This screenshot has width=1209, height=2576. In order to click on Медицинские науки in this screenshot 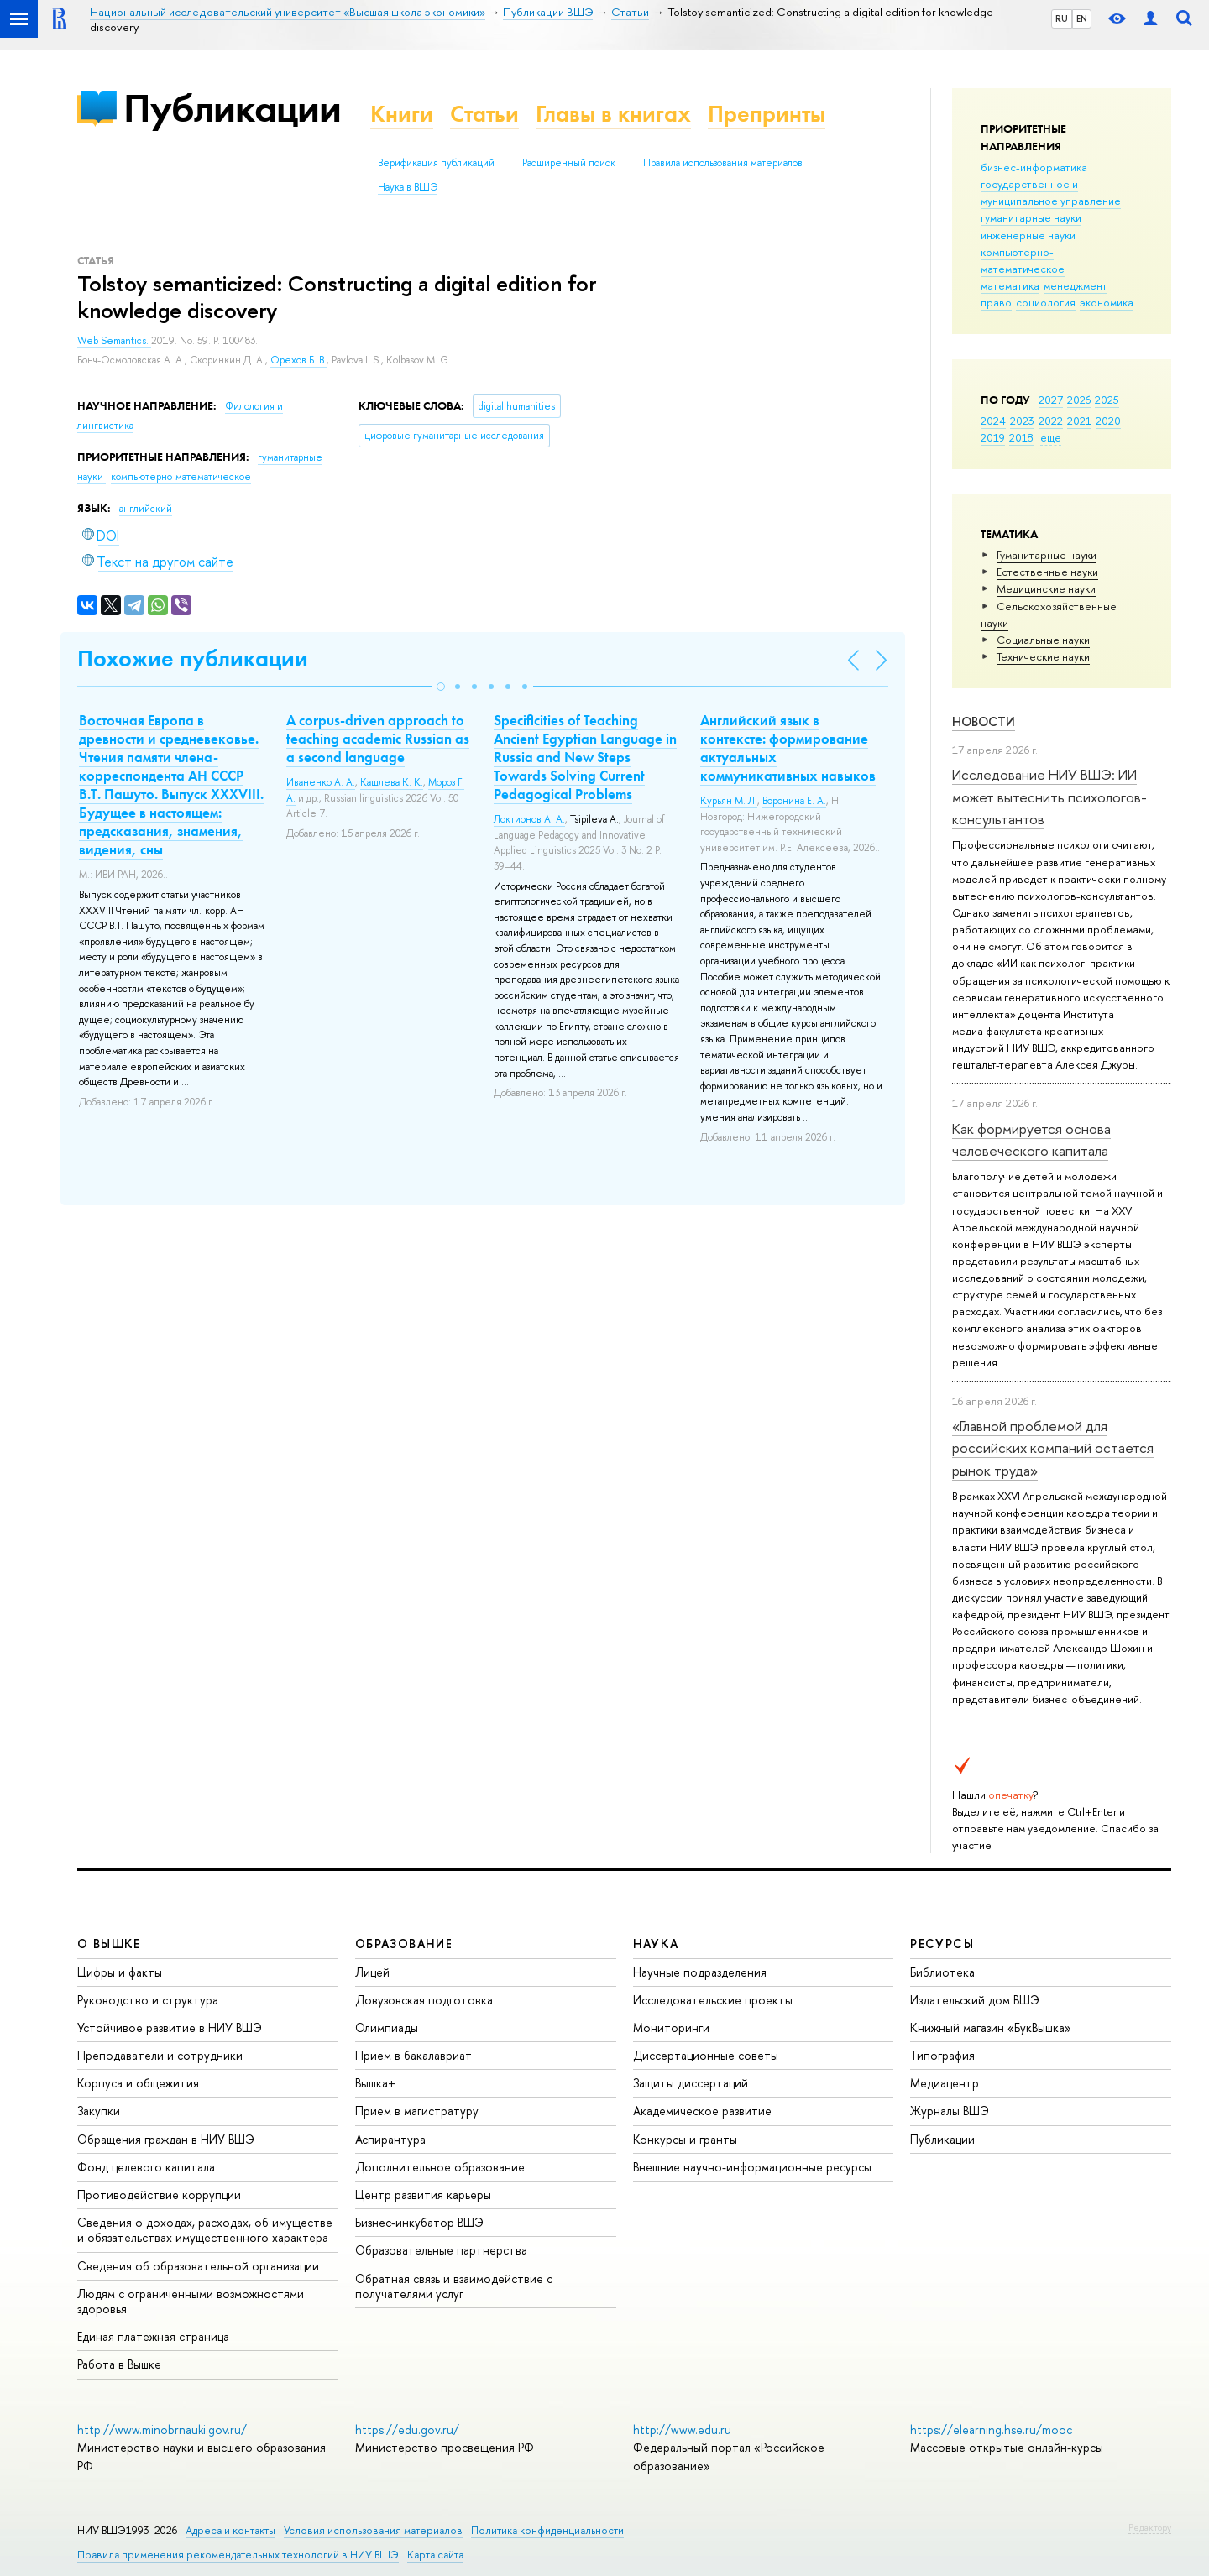, I will do `click(1046, 588)`.